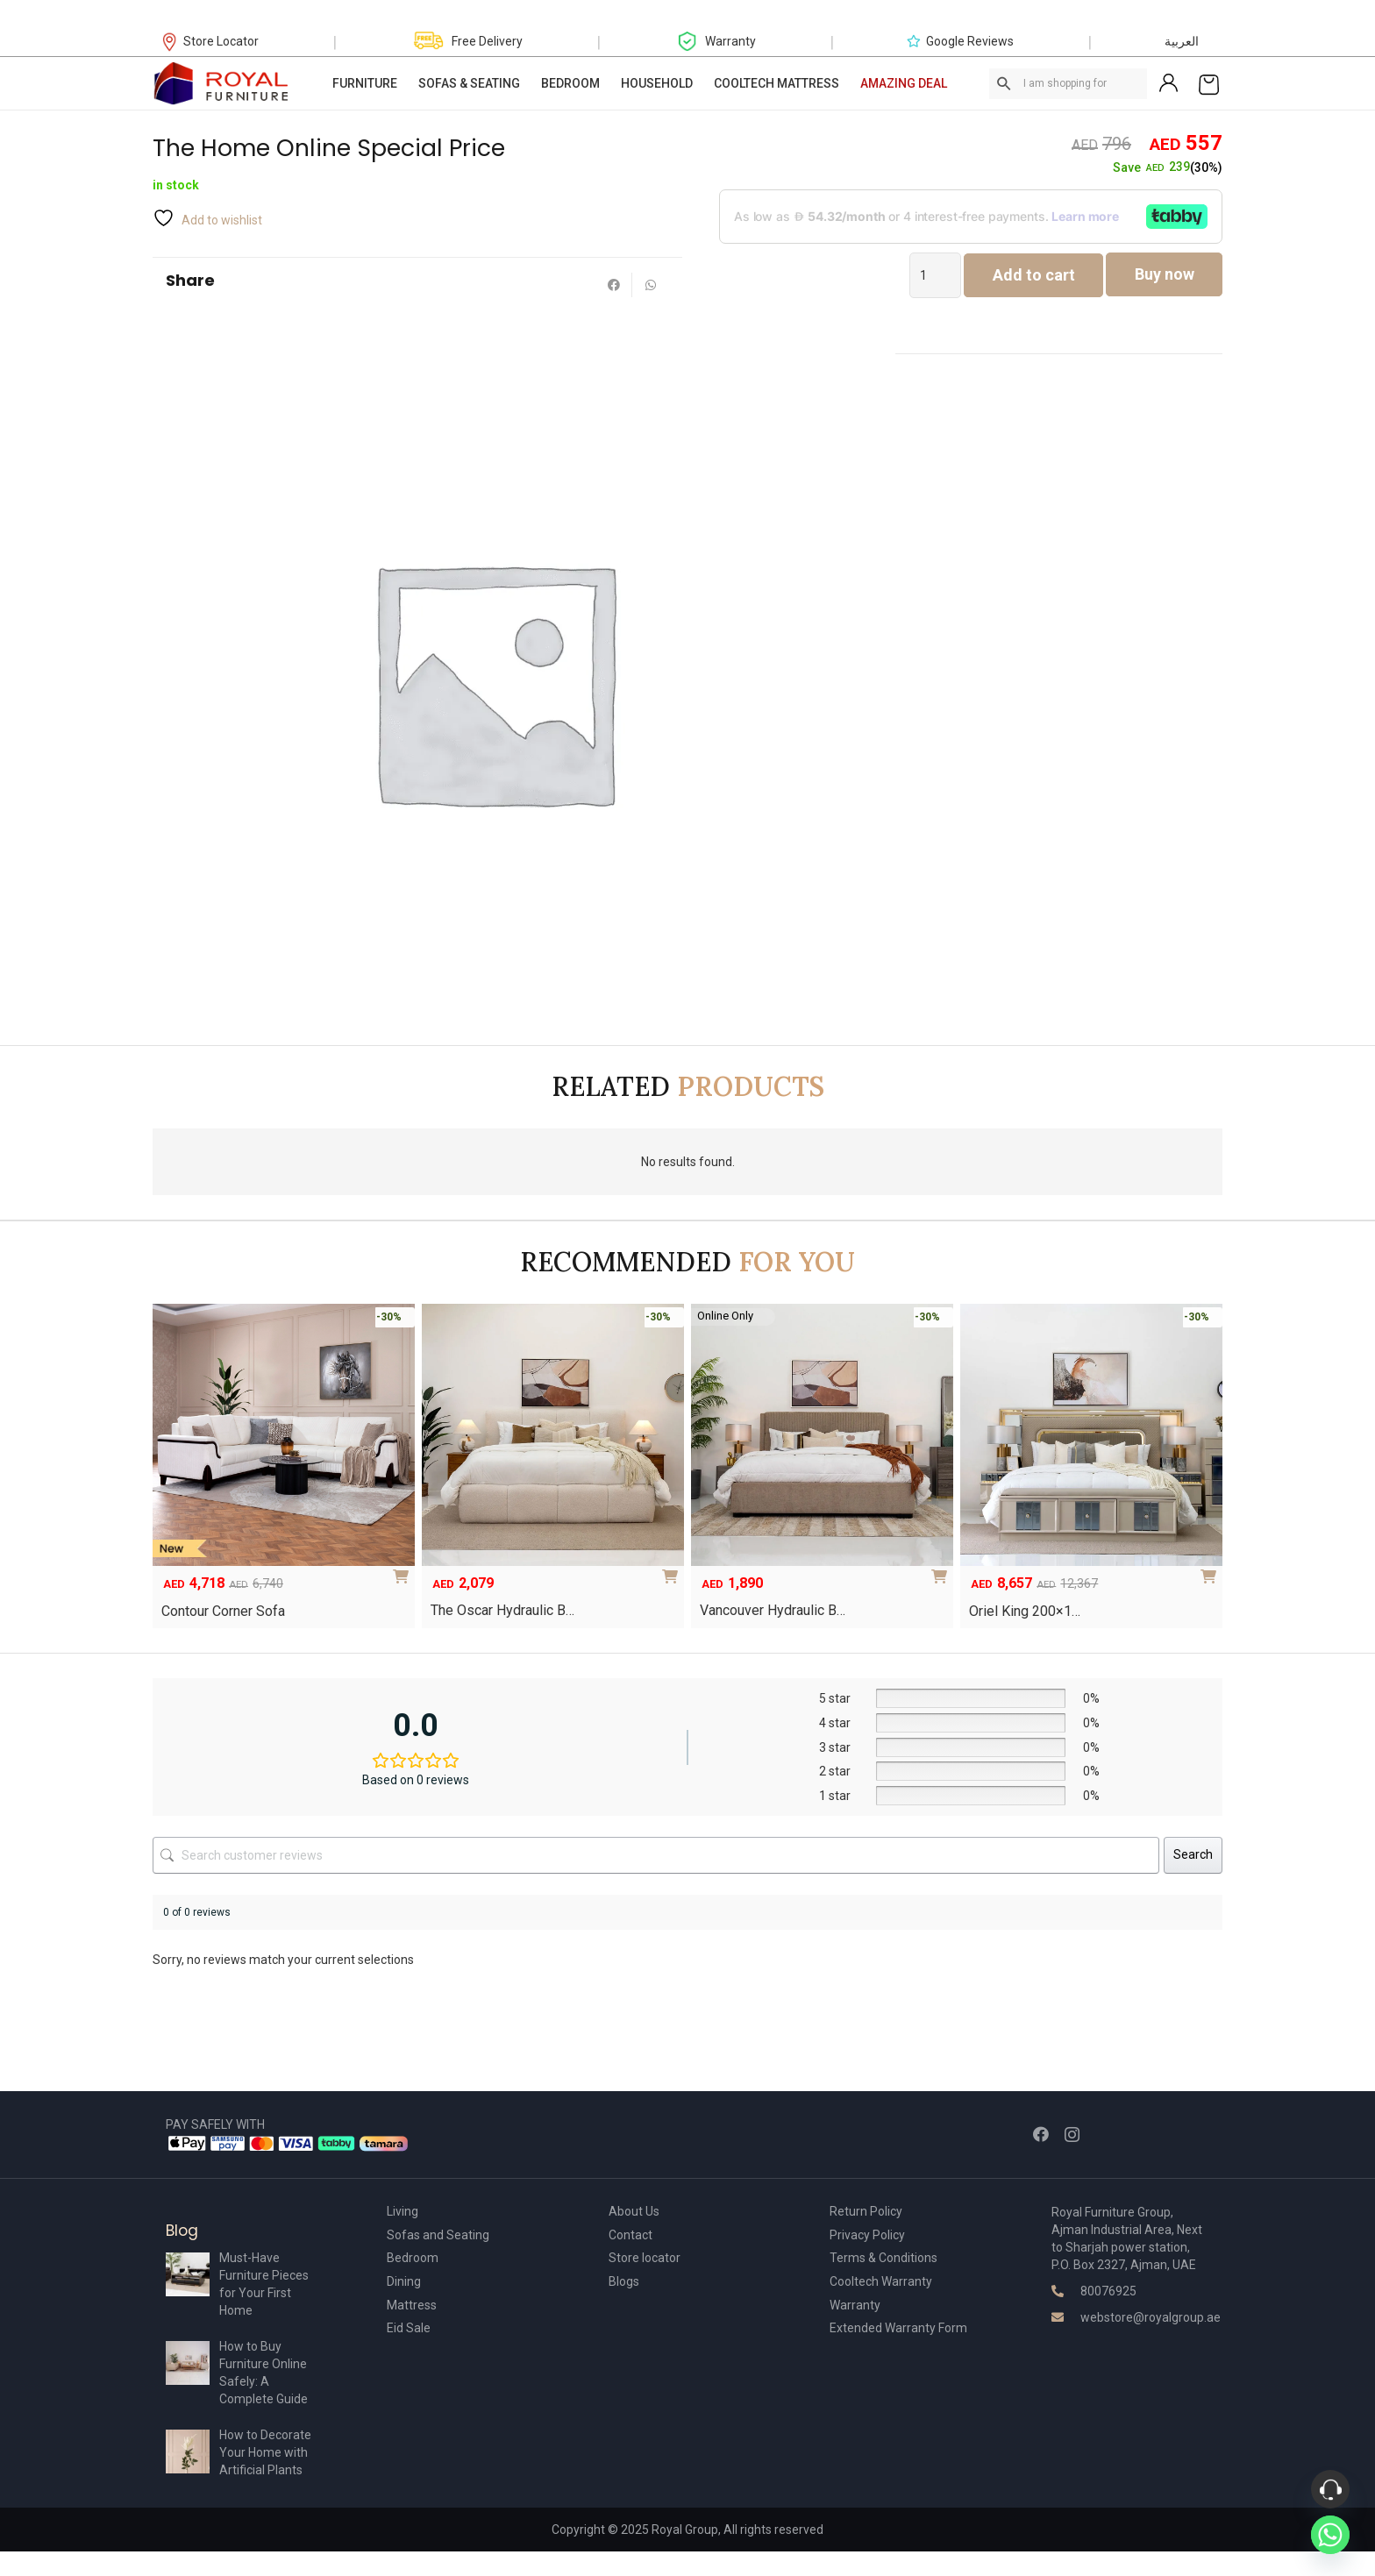 The width and height of the screenshot is (1375, 2576). Describe the element at coordinates (673, 1570) in the screenshot. I see `[Select options for “The Oscar Hydraulic Bed”]` at that location.